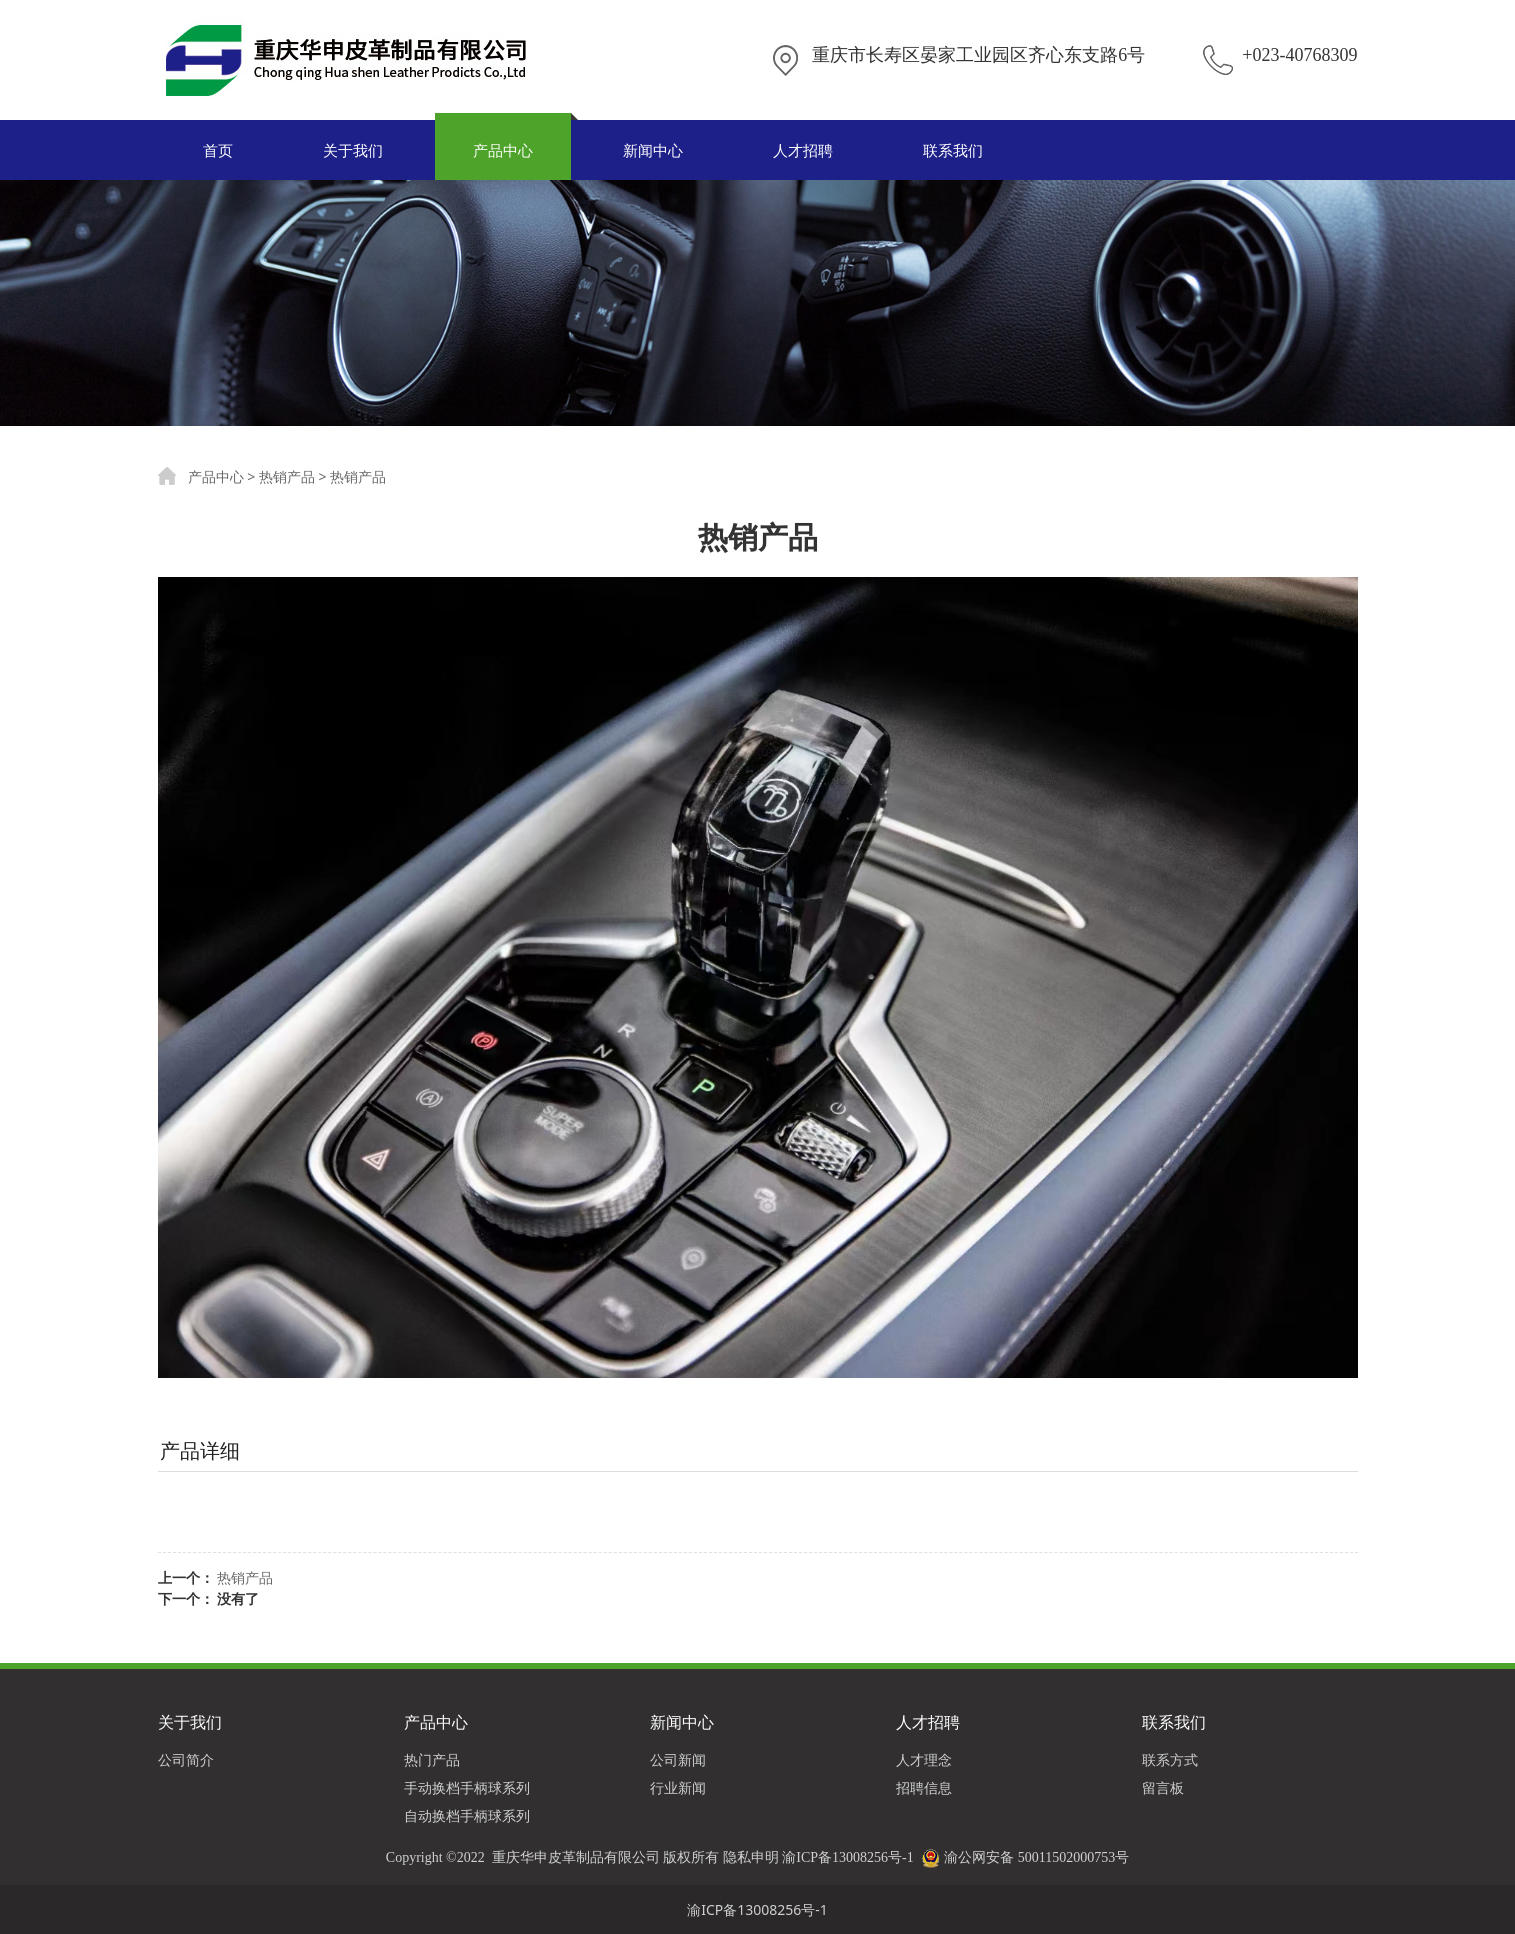 This screenshot has height=1934, width=1515. What do you see at coordinates (953, 150) in the screenshot?
I see `联系我们` at bounding box center [953, 150].